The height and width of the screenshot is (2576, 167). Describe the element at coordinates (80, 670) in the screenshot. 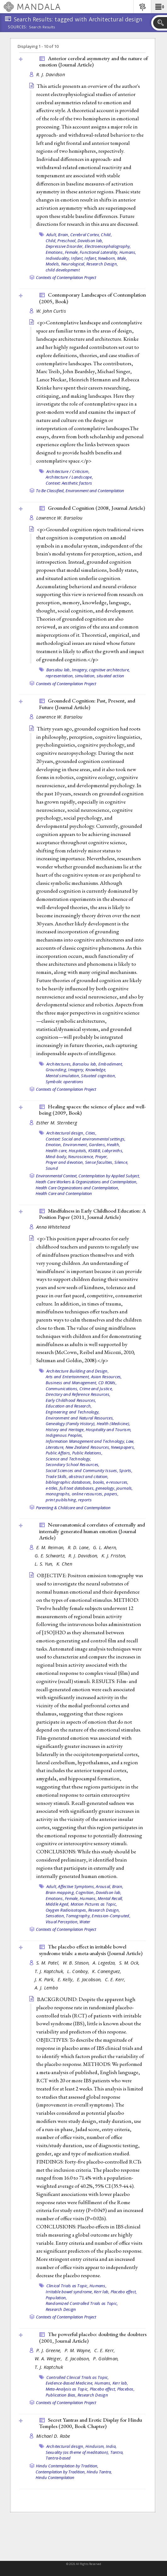

I see `Imagery,` at that location.